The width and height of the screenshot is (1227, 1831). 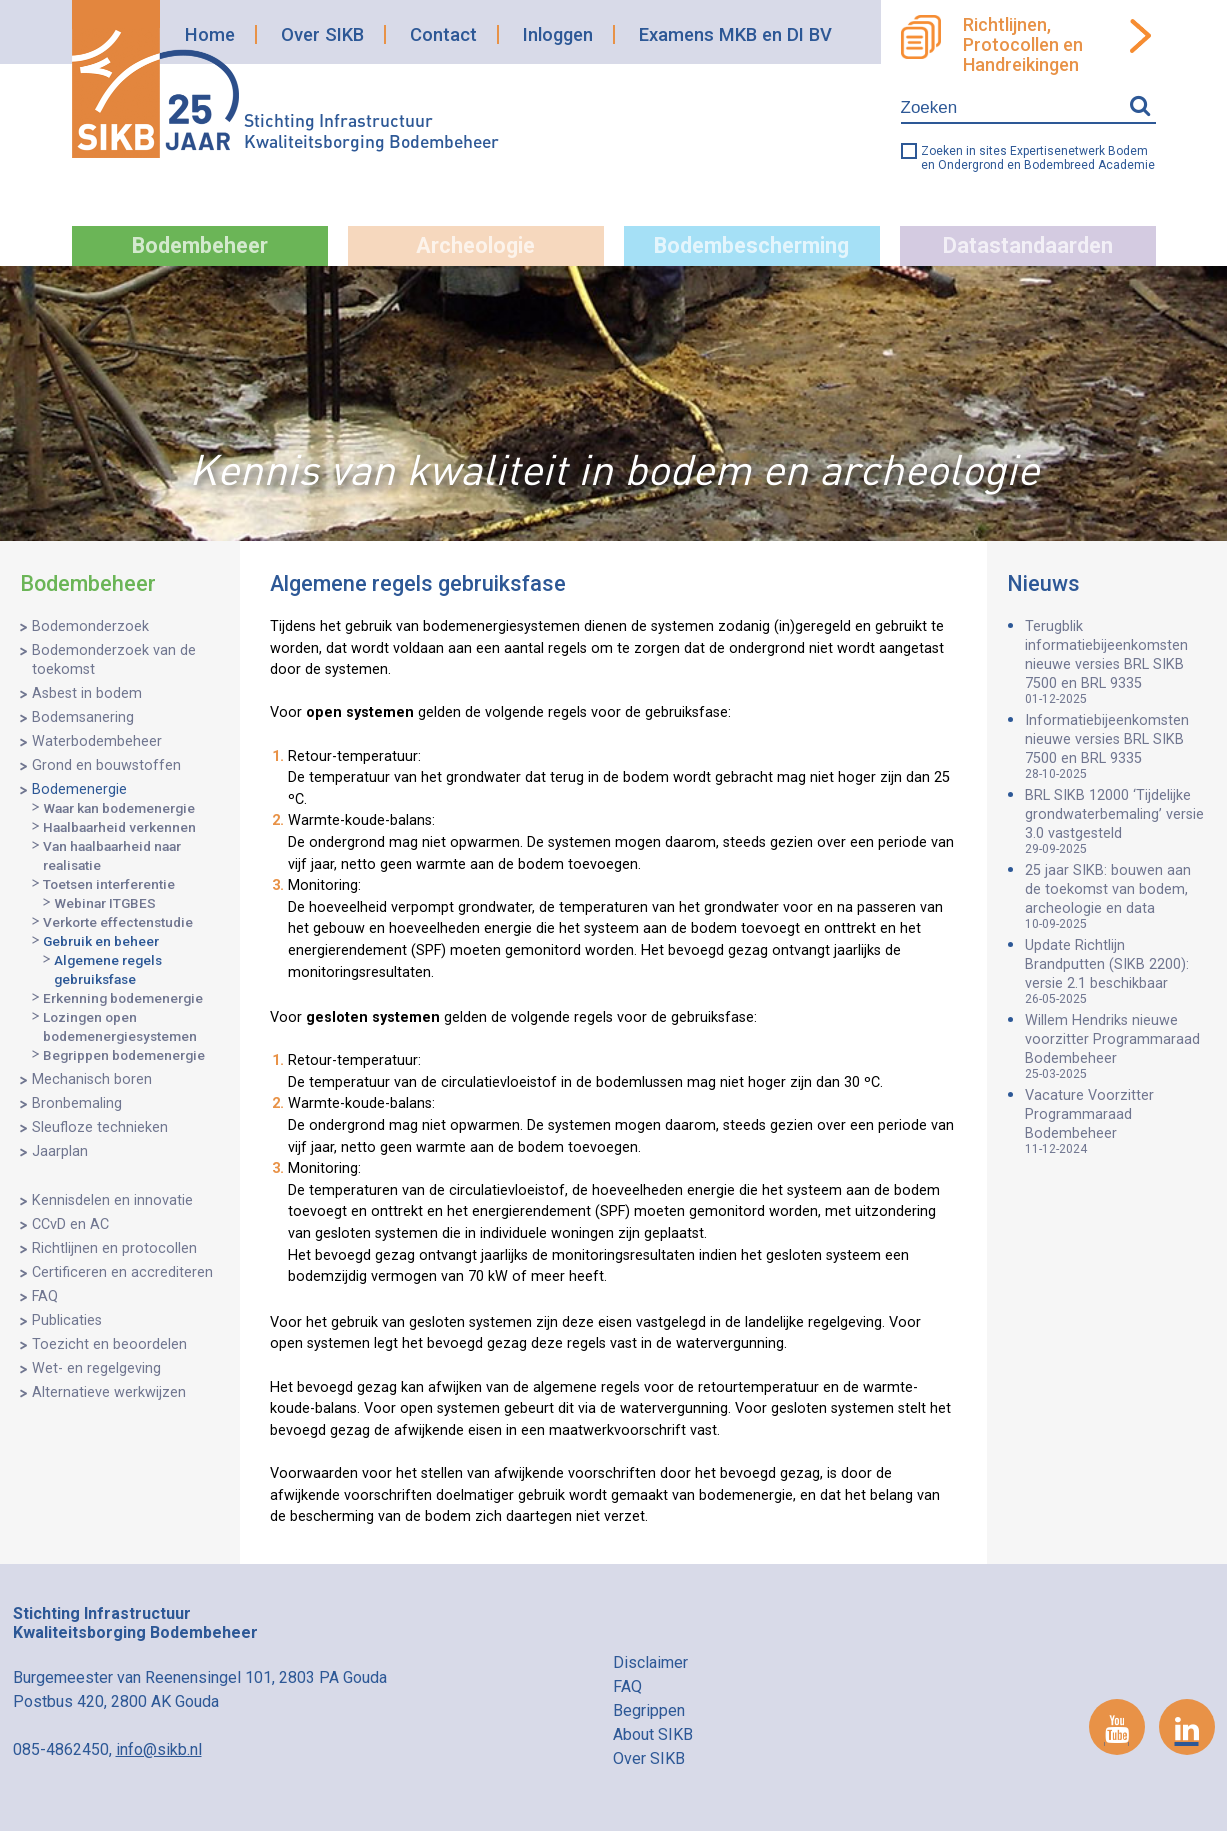 What do you see at coordinates (119, 808) in the screenshot?
I see `Waar kan bodemenergie` at bounding box center [119, 808].